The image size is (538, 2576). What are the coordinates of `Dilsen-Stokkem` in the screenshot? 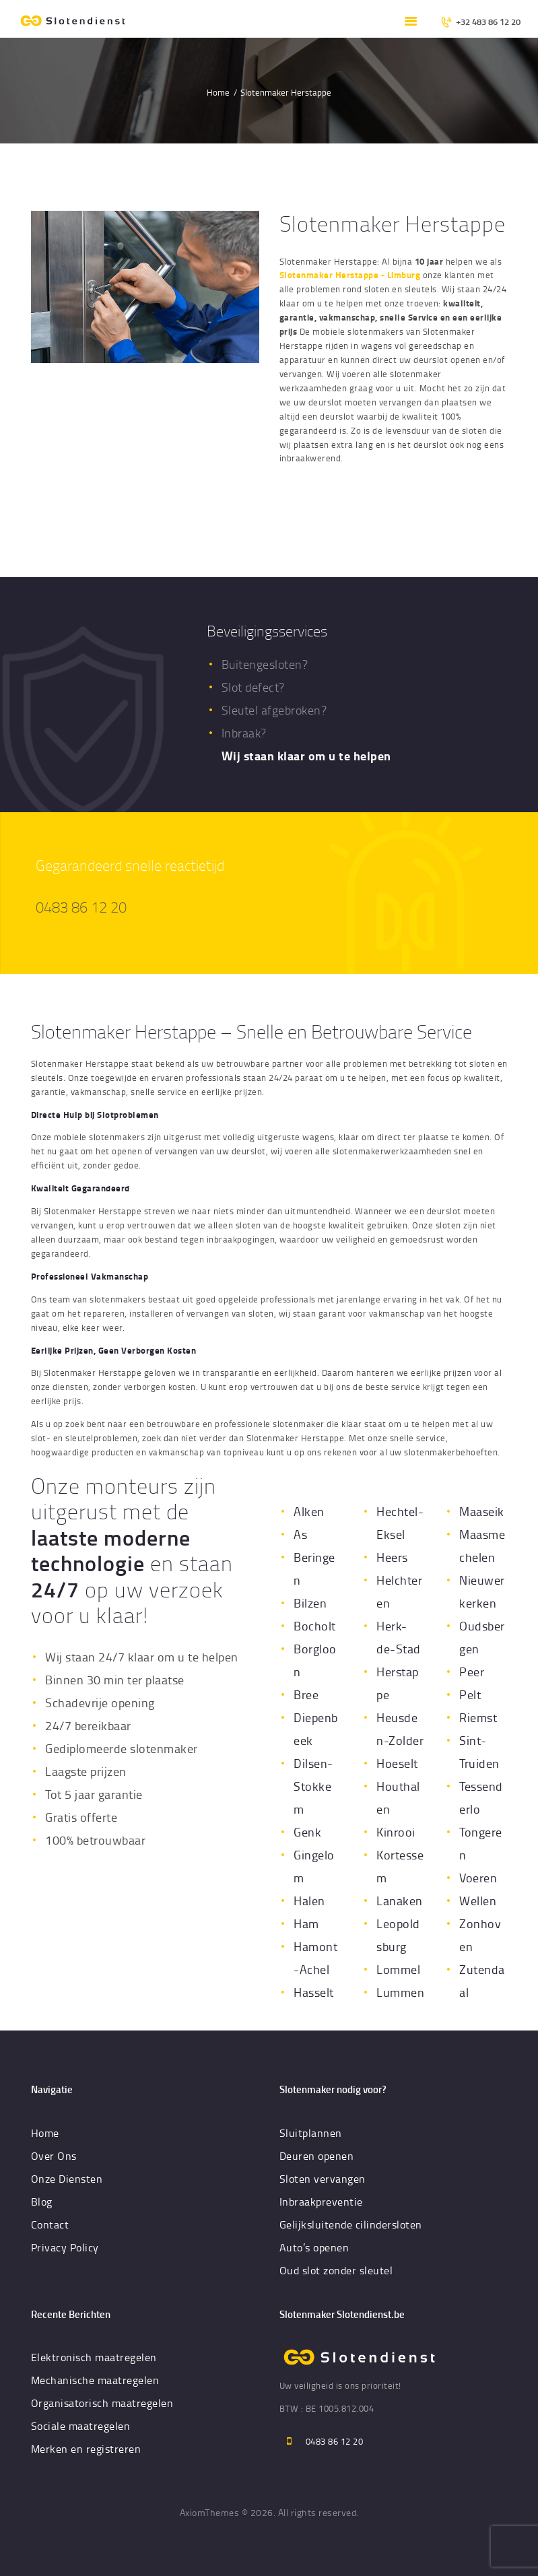 It's located at (313, 1786).